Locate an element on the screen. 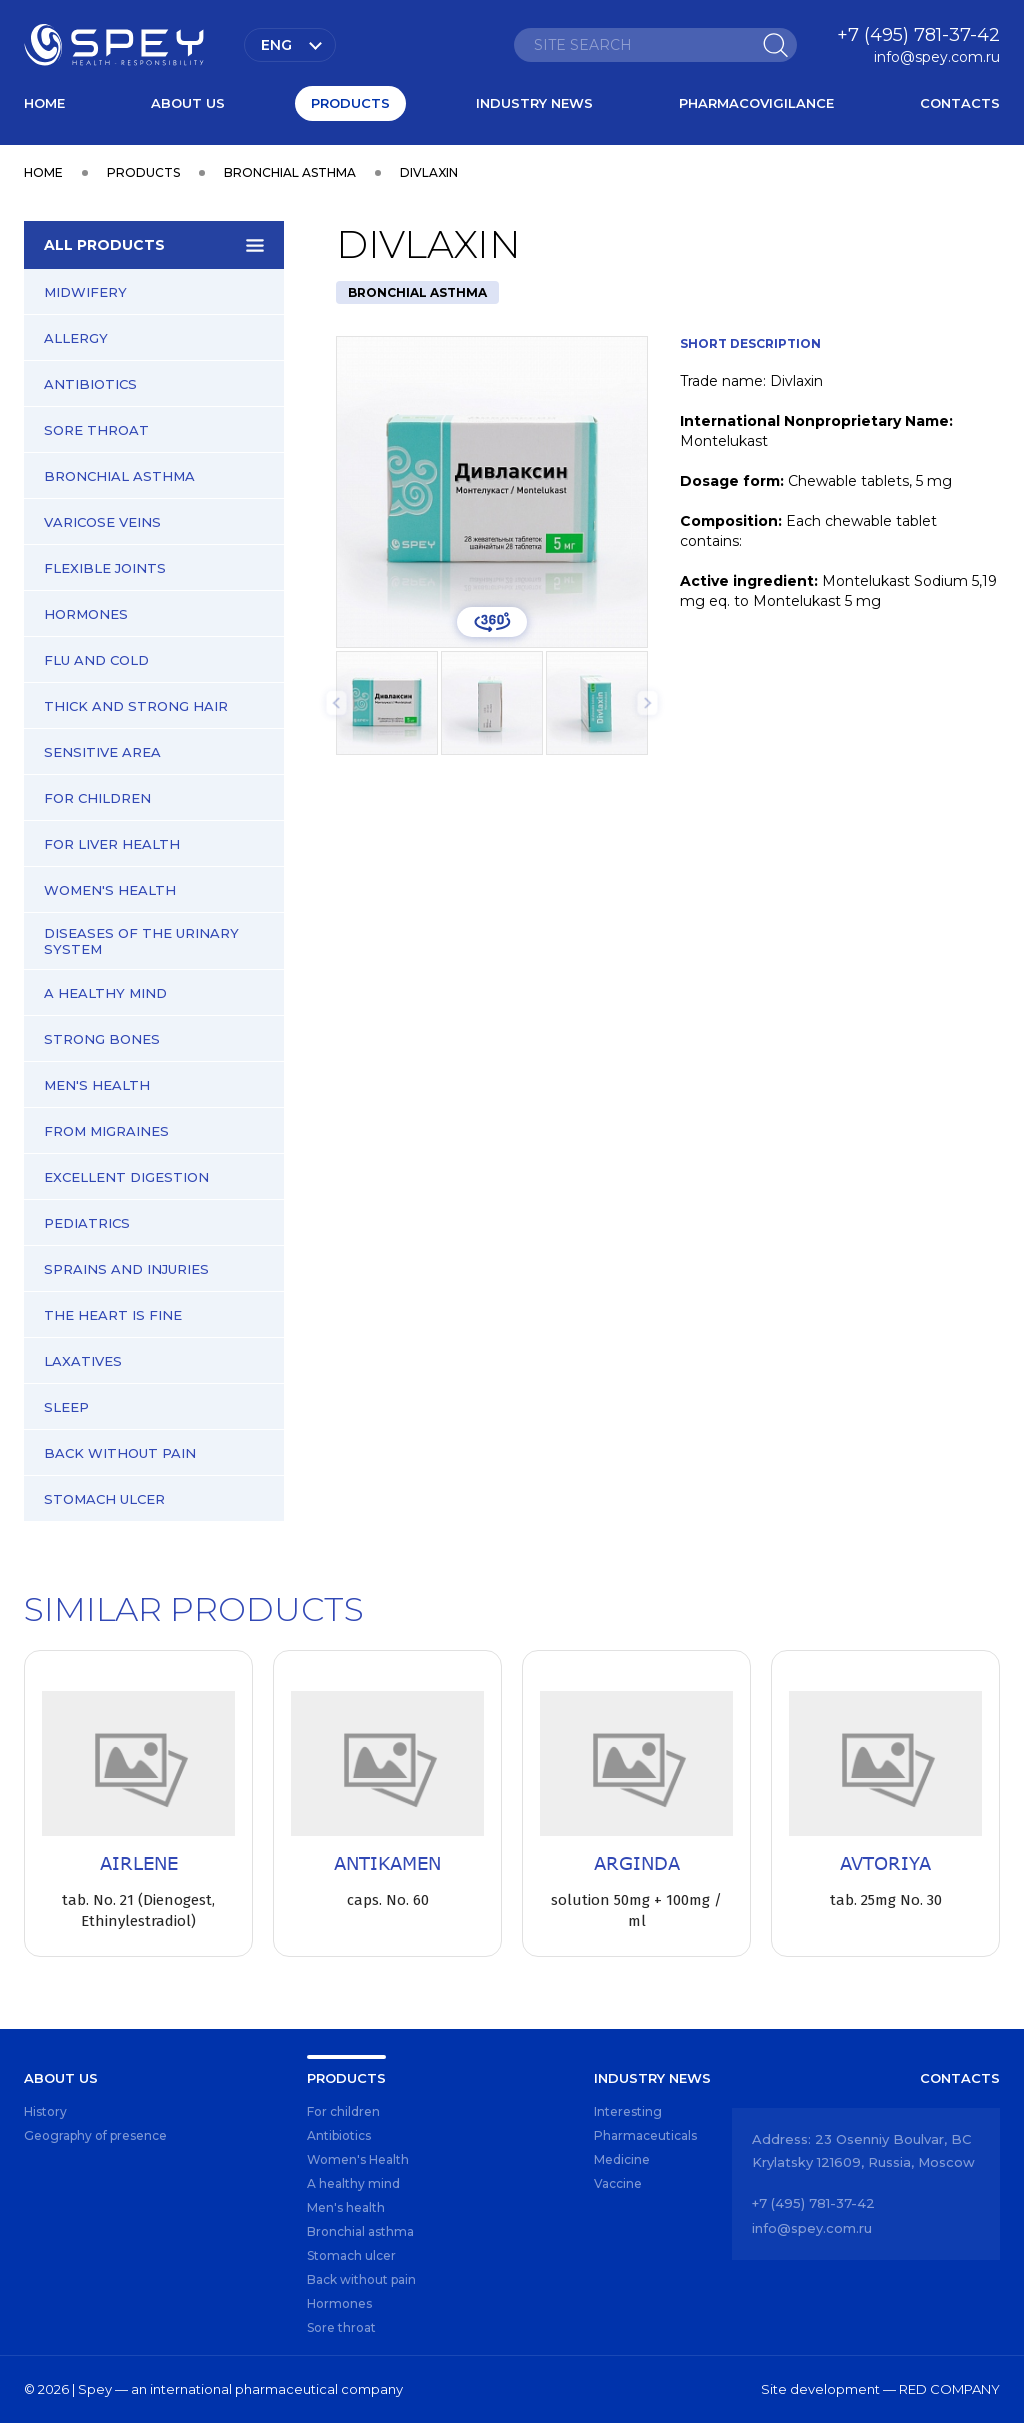 This screenshot has width=1024, height=2423. Varicose veins is located at coordinates (102, 522).